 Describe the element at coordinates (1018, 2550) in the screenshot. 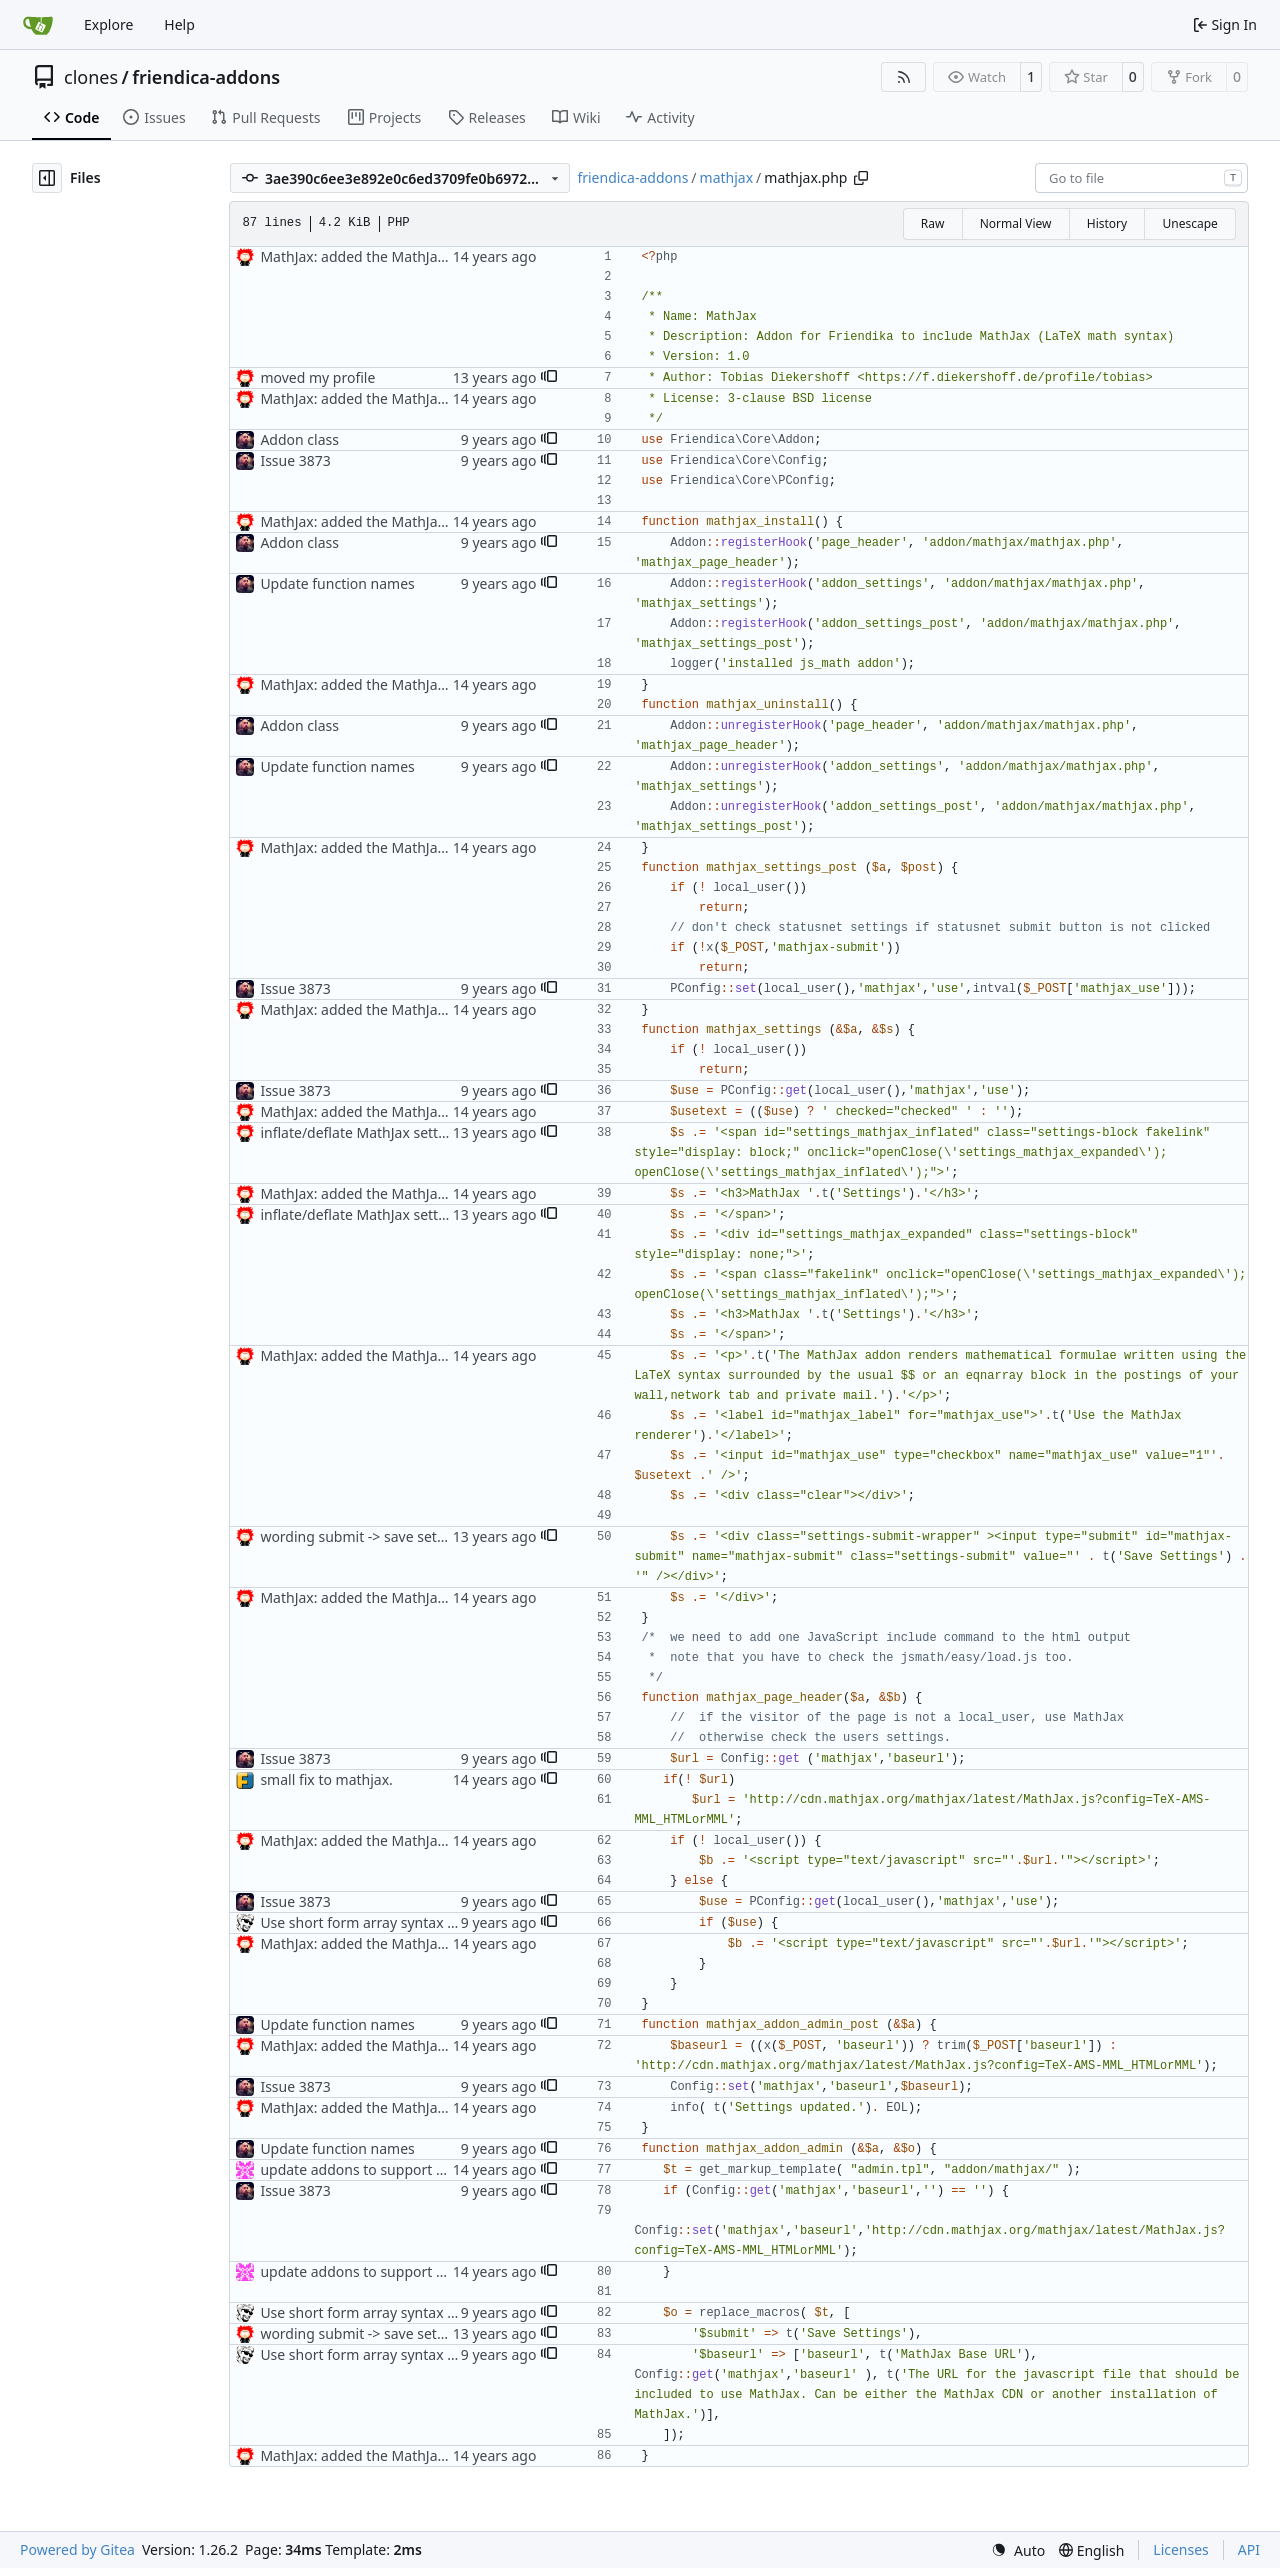

I see `[menu]` at that location.